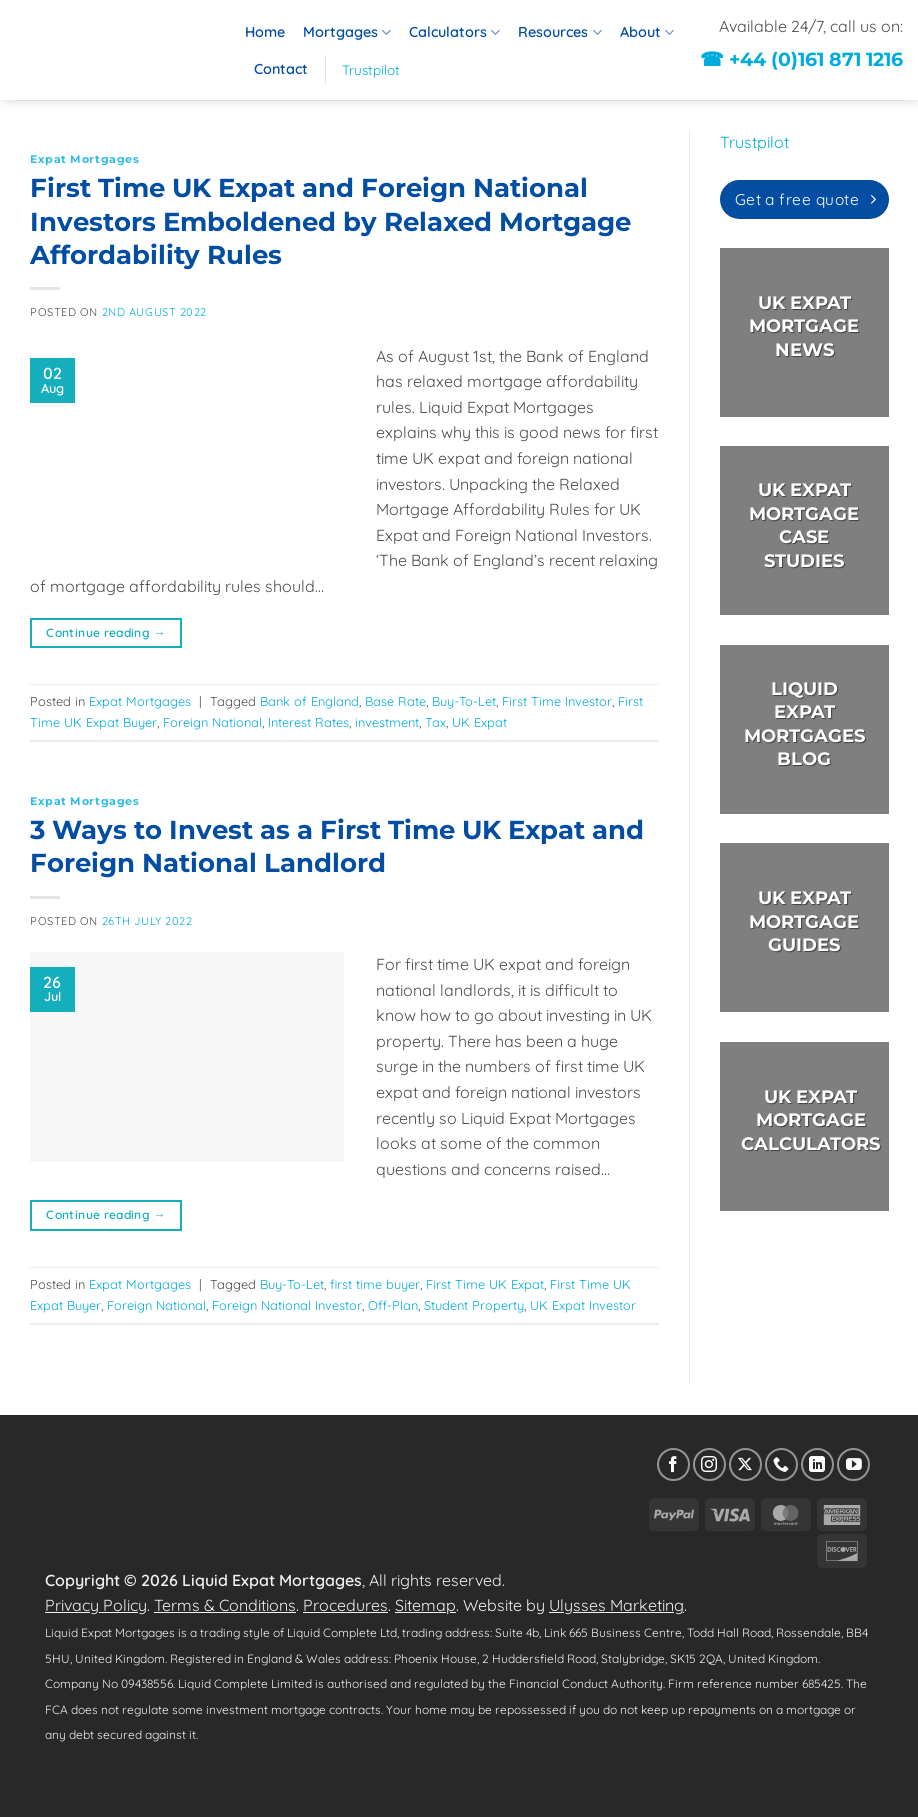 The image size is (918, 1817). What do you see at coordinates (804, 922) in the screenshot?
I see `UK EXPAT MORTGAGE GUIDES` at bounding box center [804, 922].